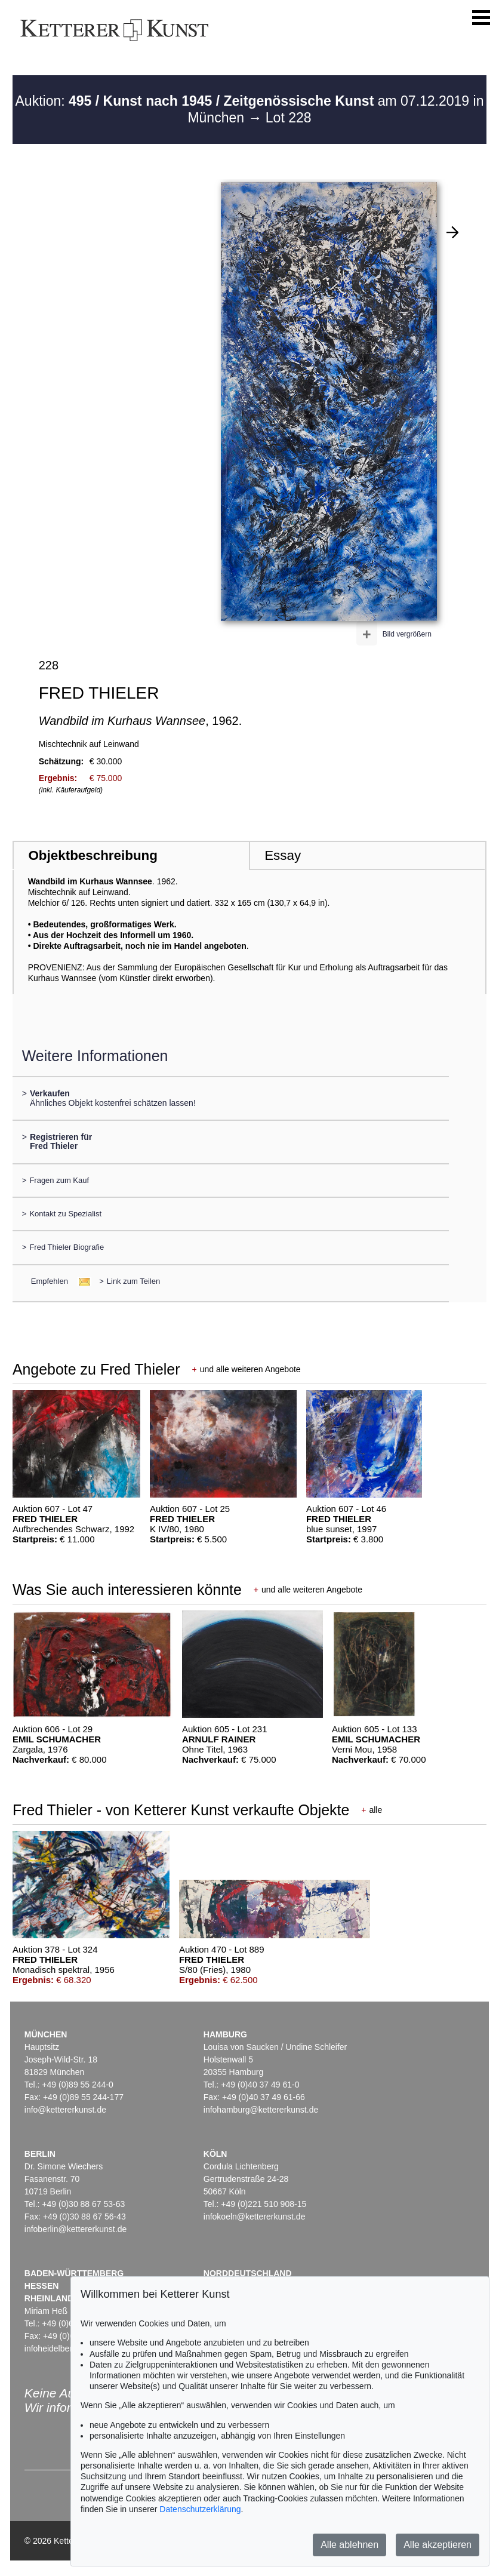  Describe the element at coordinates (65, 2109) in the screenshot. I see `info@kettererkunst.de` at that location.